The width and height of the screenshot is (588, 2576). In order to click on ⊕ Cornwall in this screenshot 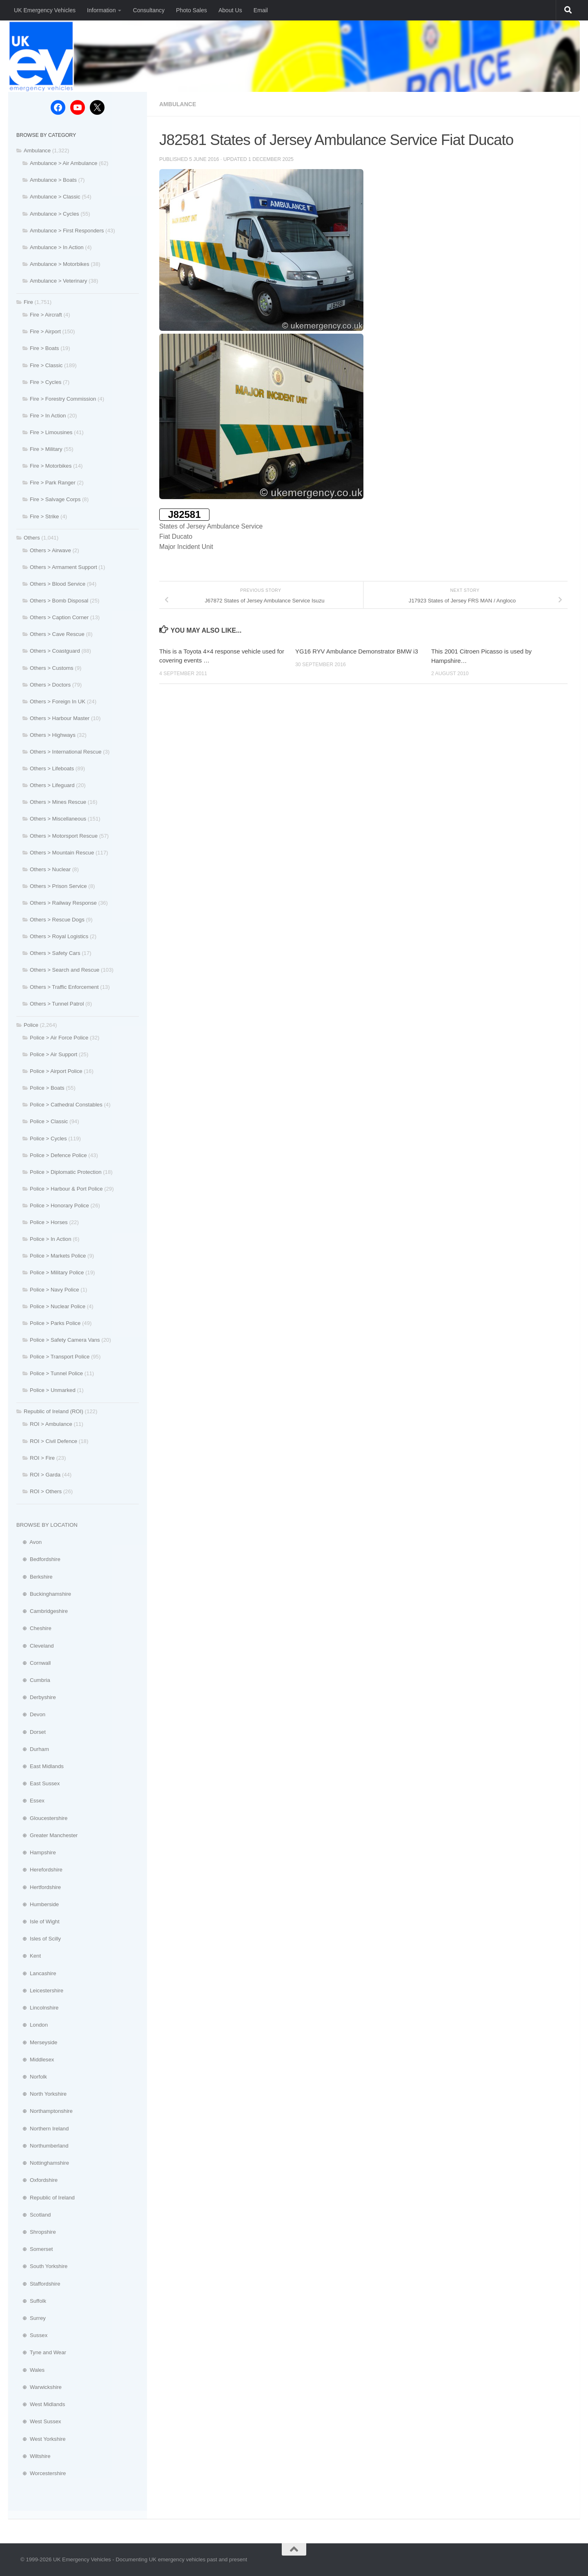, I will do `click(33, 1663)`.